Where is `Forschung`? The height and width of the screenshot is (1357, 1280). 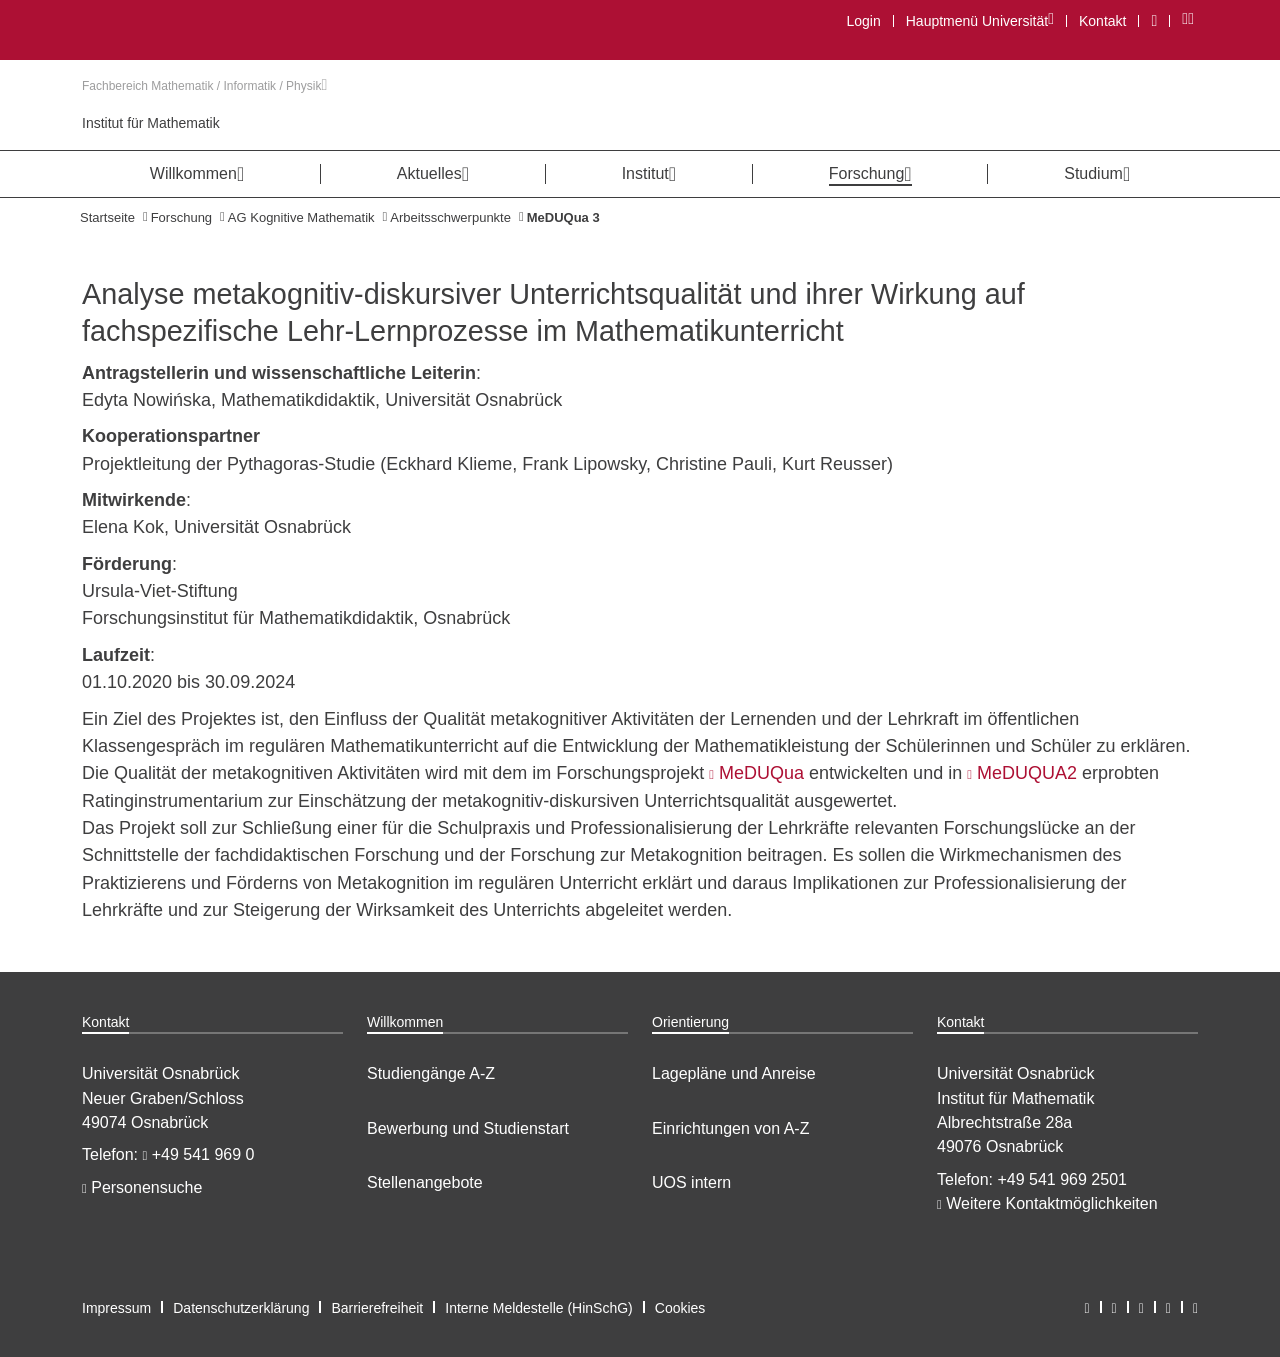
Forschung is located at coordinates (181, 217).